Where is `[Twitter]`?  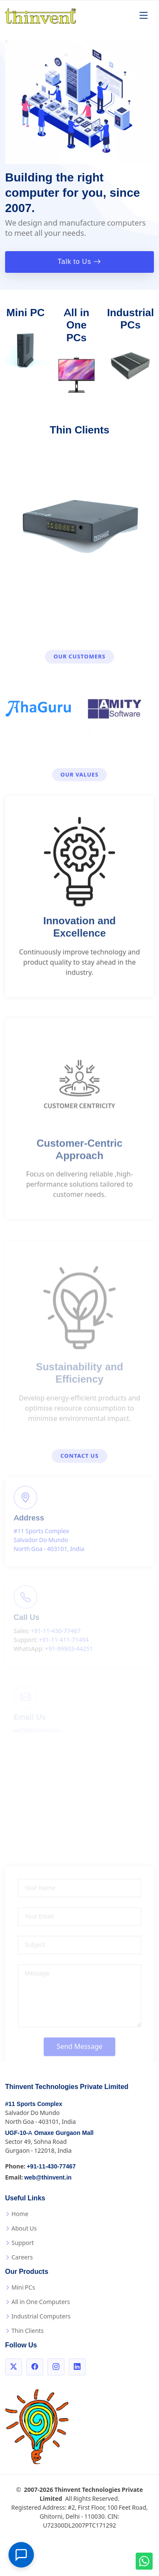
[Twitter] is located at coordinates (13, 2366).